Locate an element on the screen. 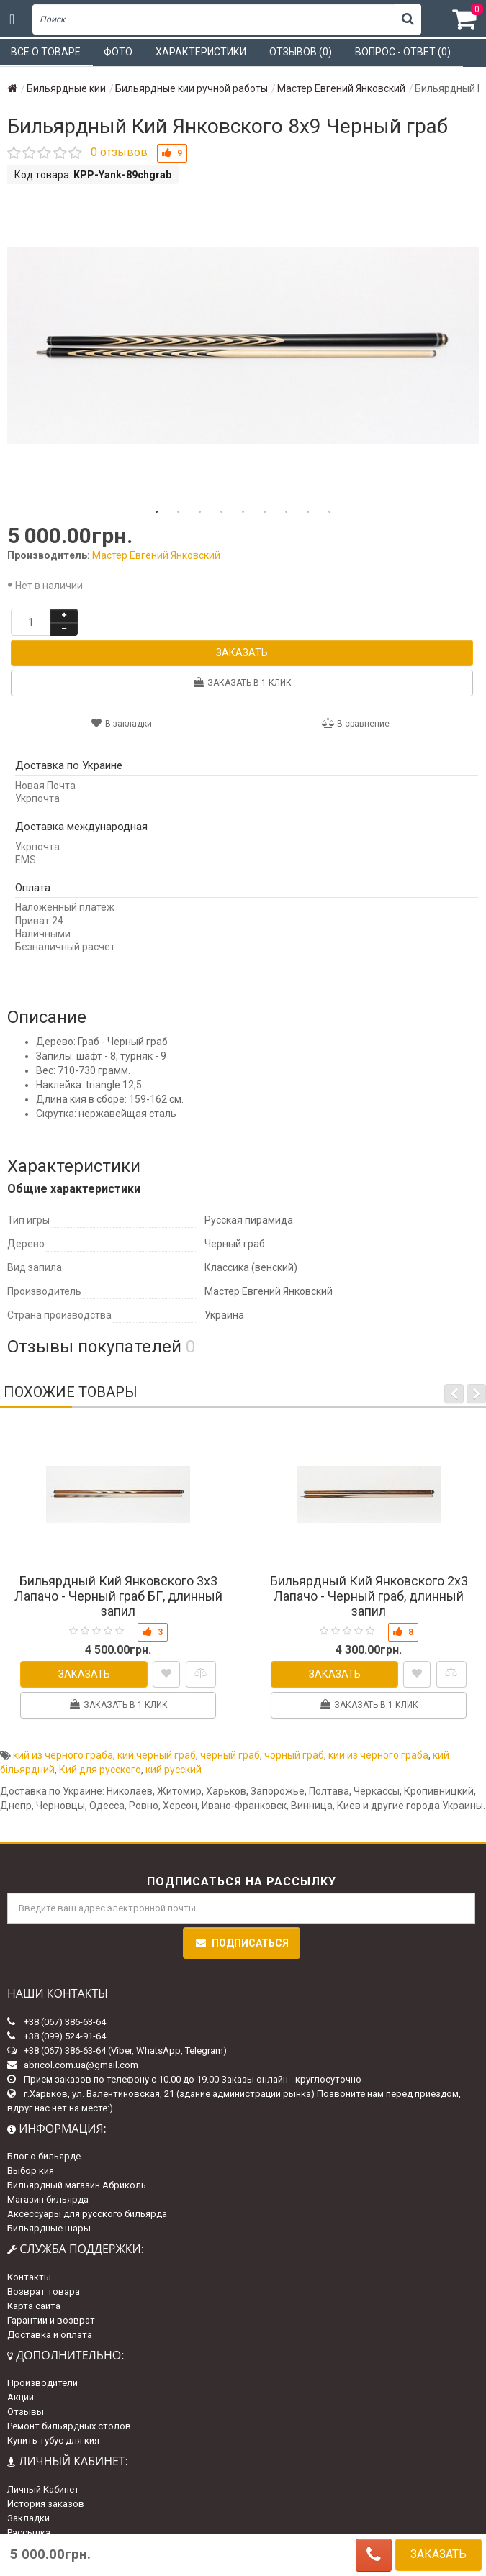 The height and width of the screenshot is (2576, 486). Карта сайта is located at coordinates (33, 2305).